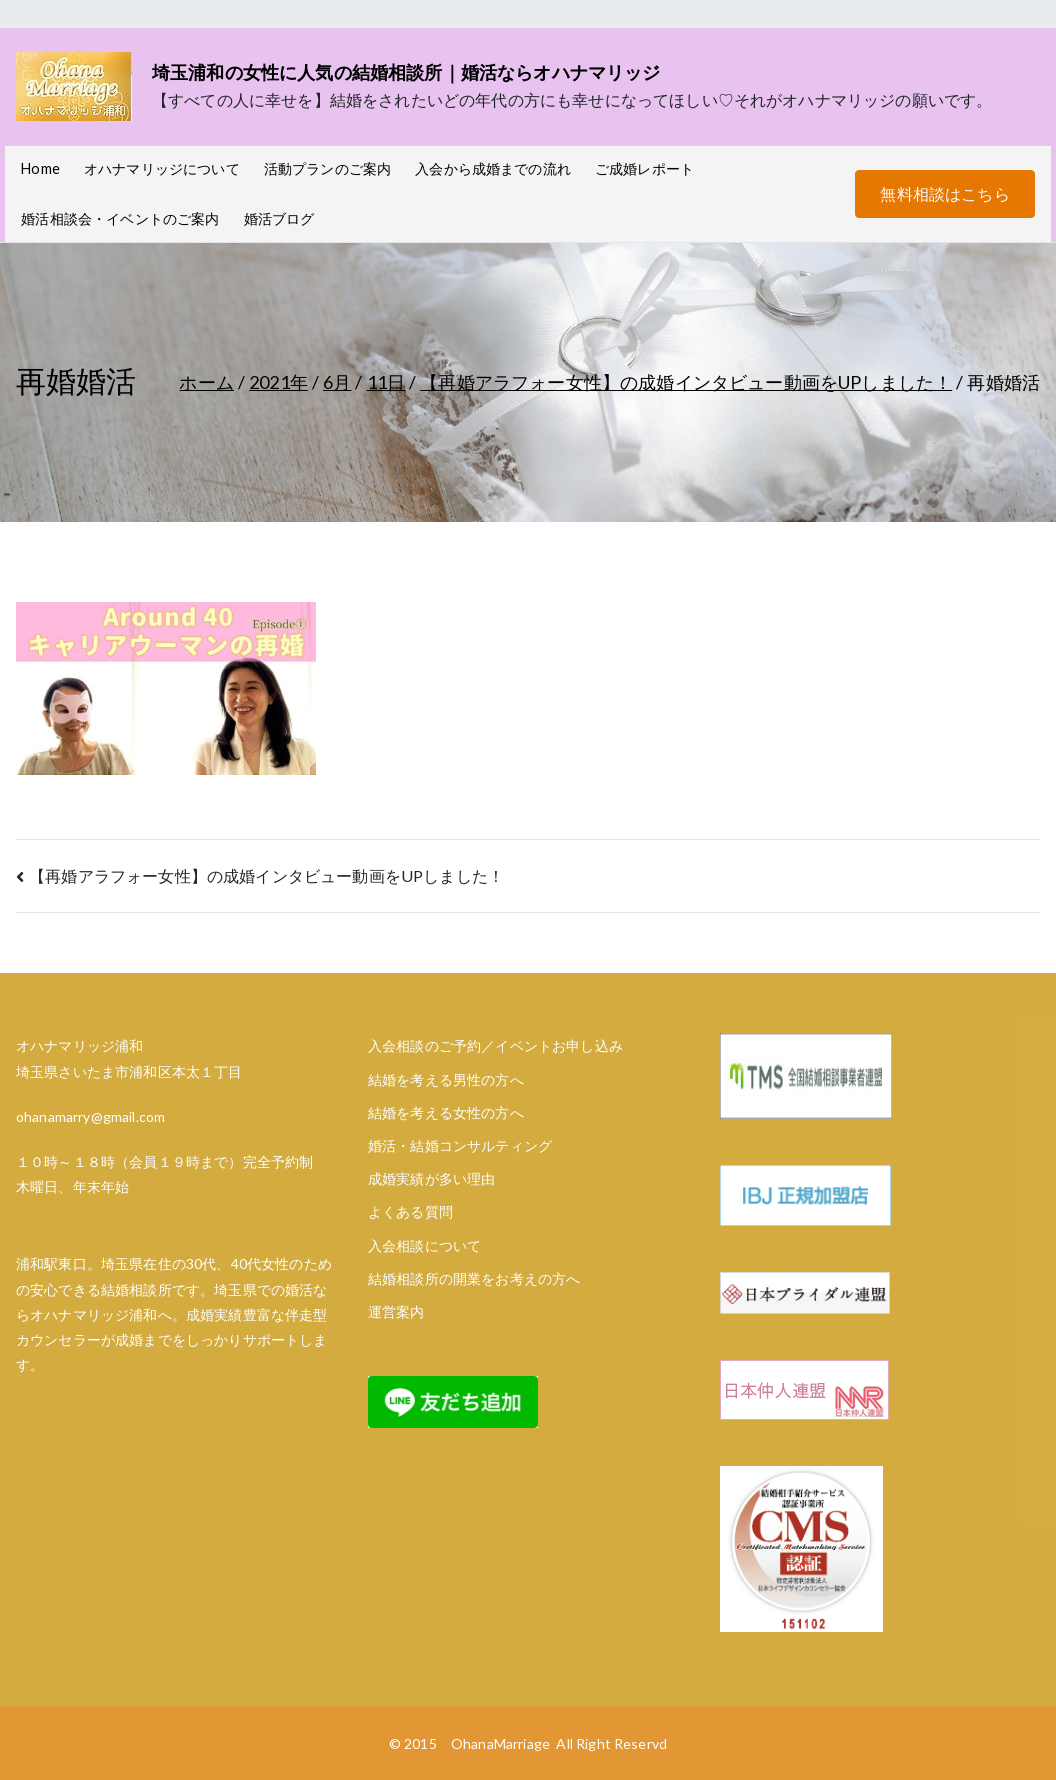  Describe the element at coordinates (493, 168) in the screenshot. I see `入会から成婚までの流れ` at that location.